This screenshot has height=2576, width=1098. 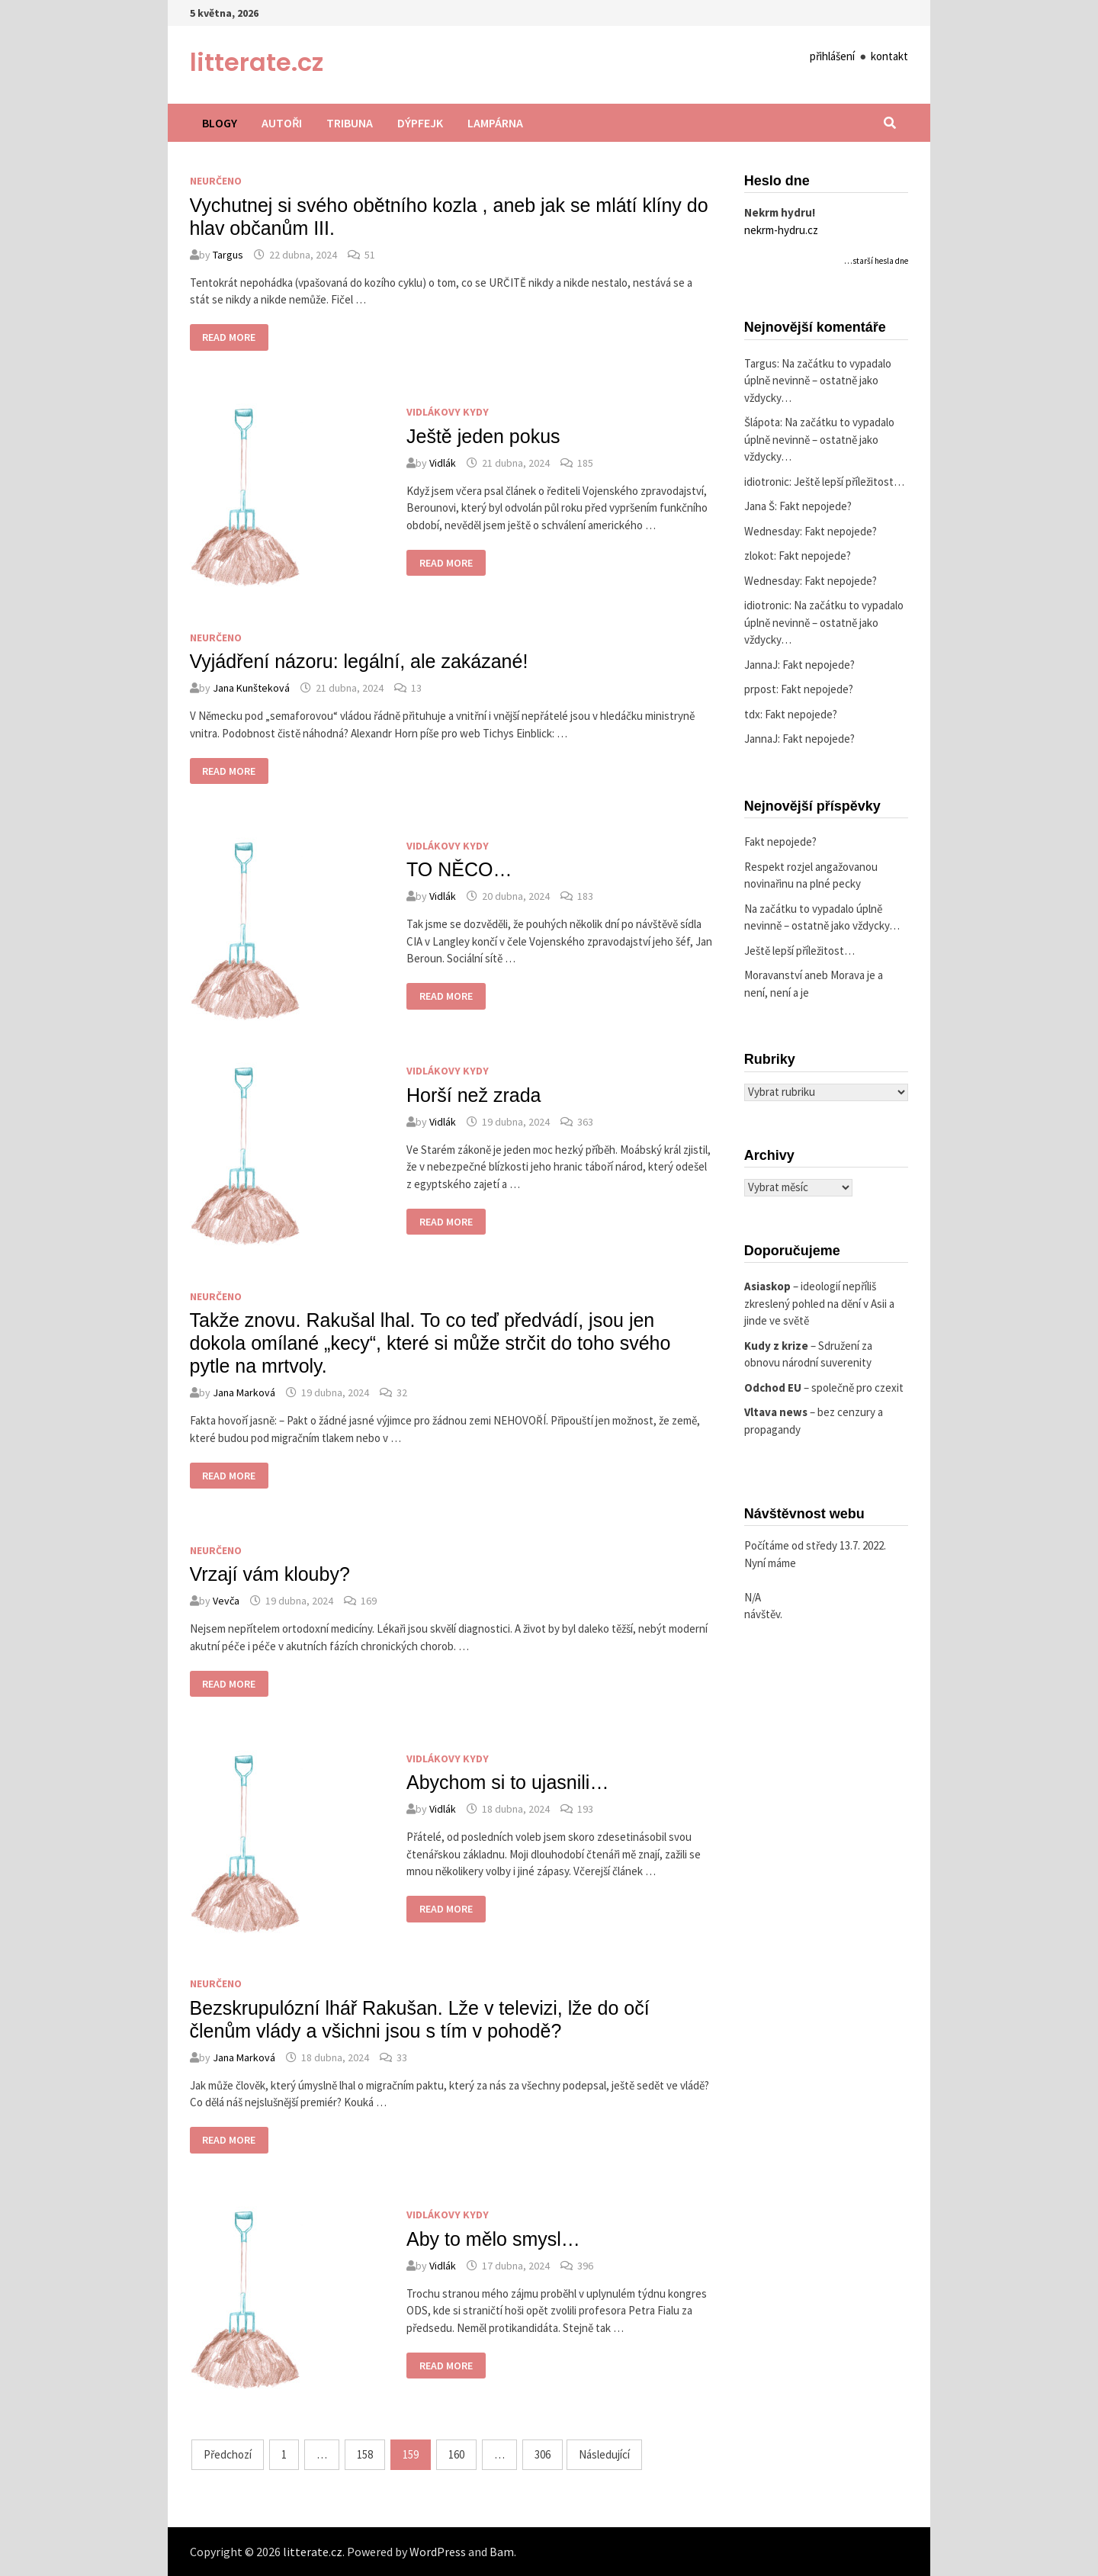 What do you see at coordinates (447, 412) in the screenshot?
I see `Vidlákovy kydy` at bounding box center [447, 412].